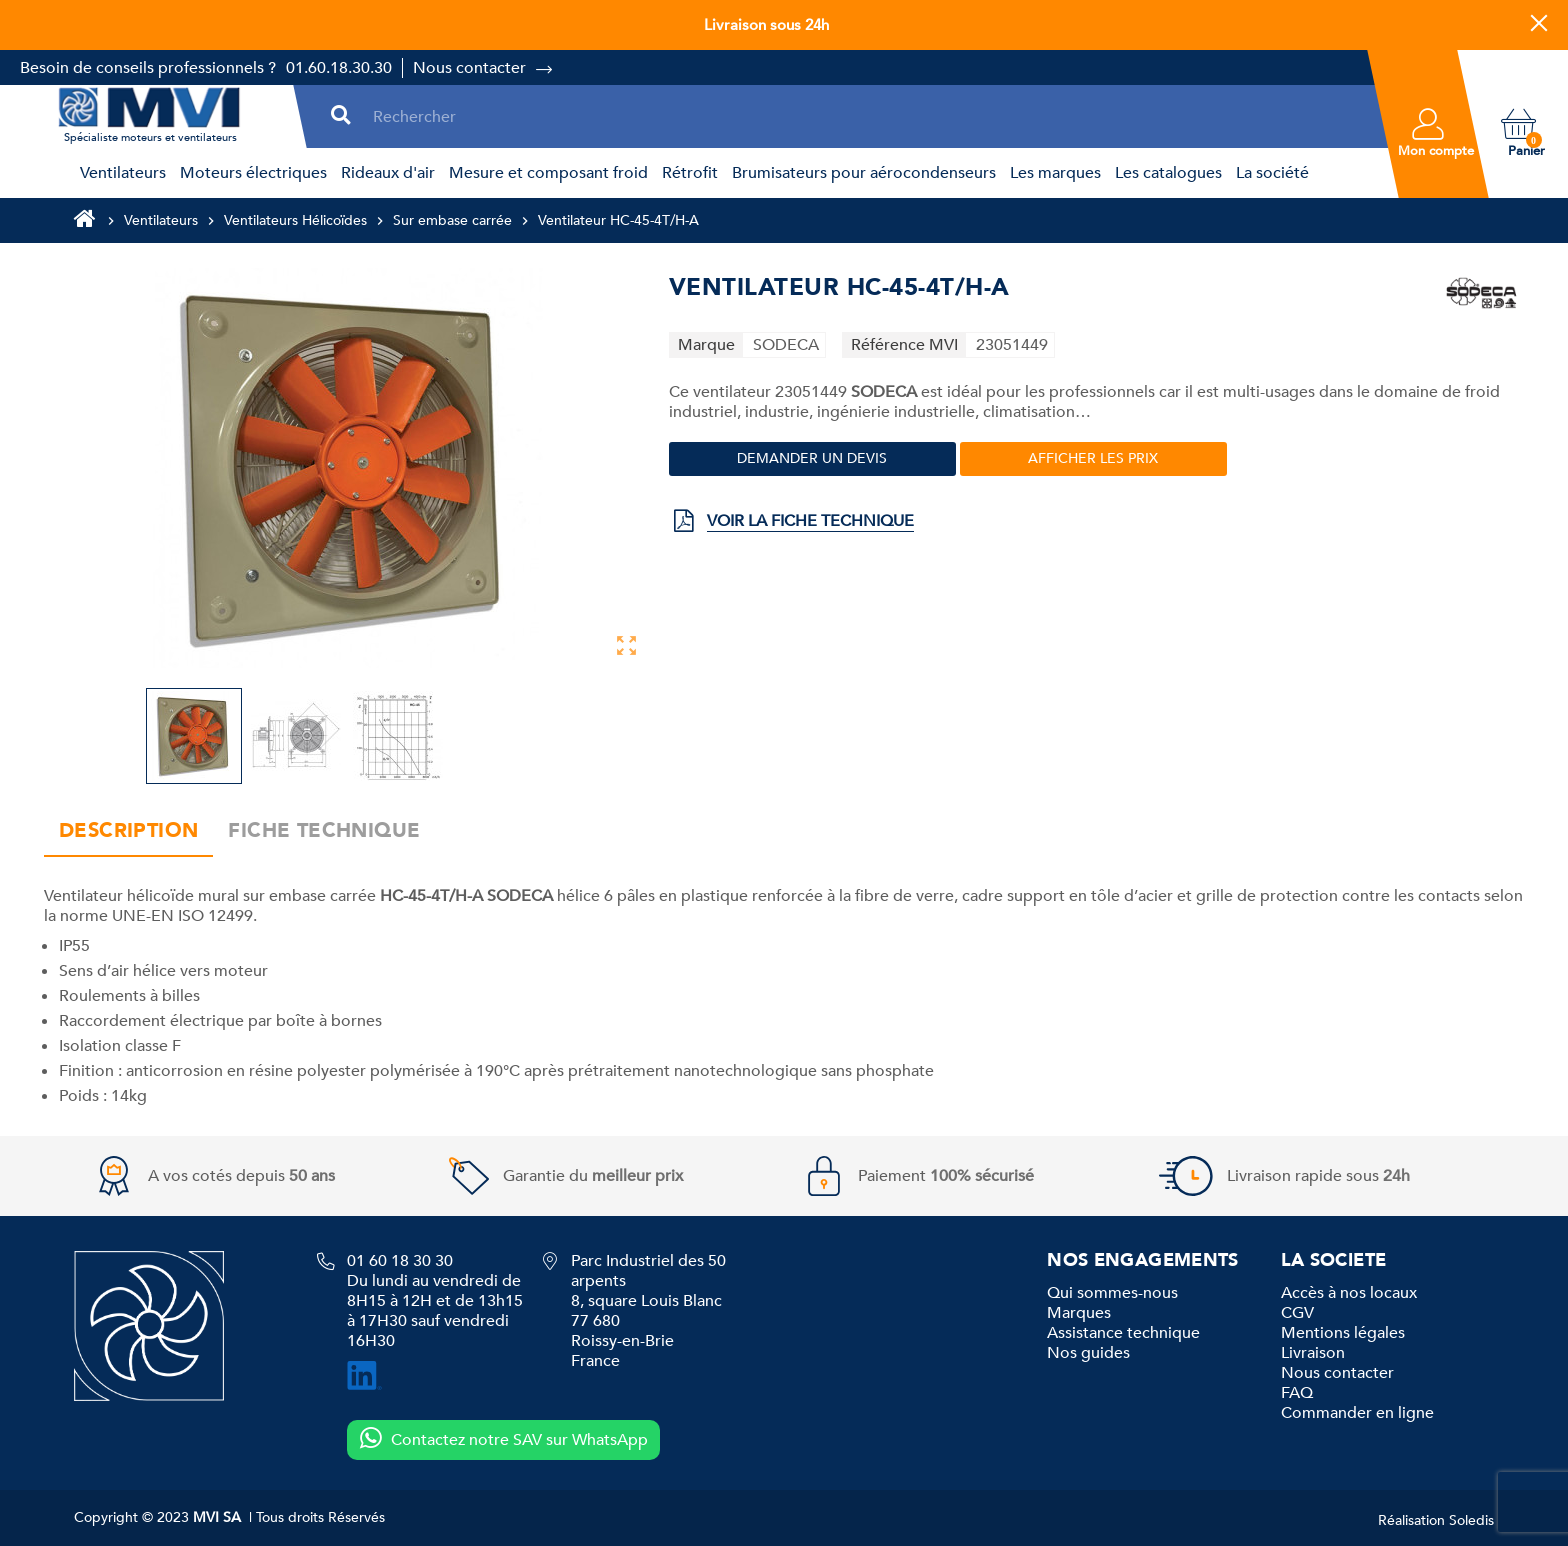 The width and height of the screenshot is (1568, 1546). Describe the element at coordinates (400, 1261) in the screenshot. I see `01 60 18 30 30` at that location.